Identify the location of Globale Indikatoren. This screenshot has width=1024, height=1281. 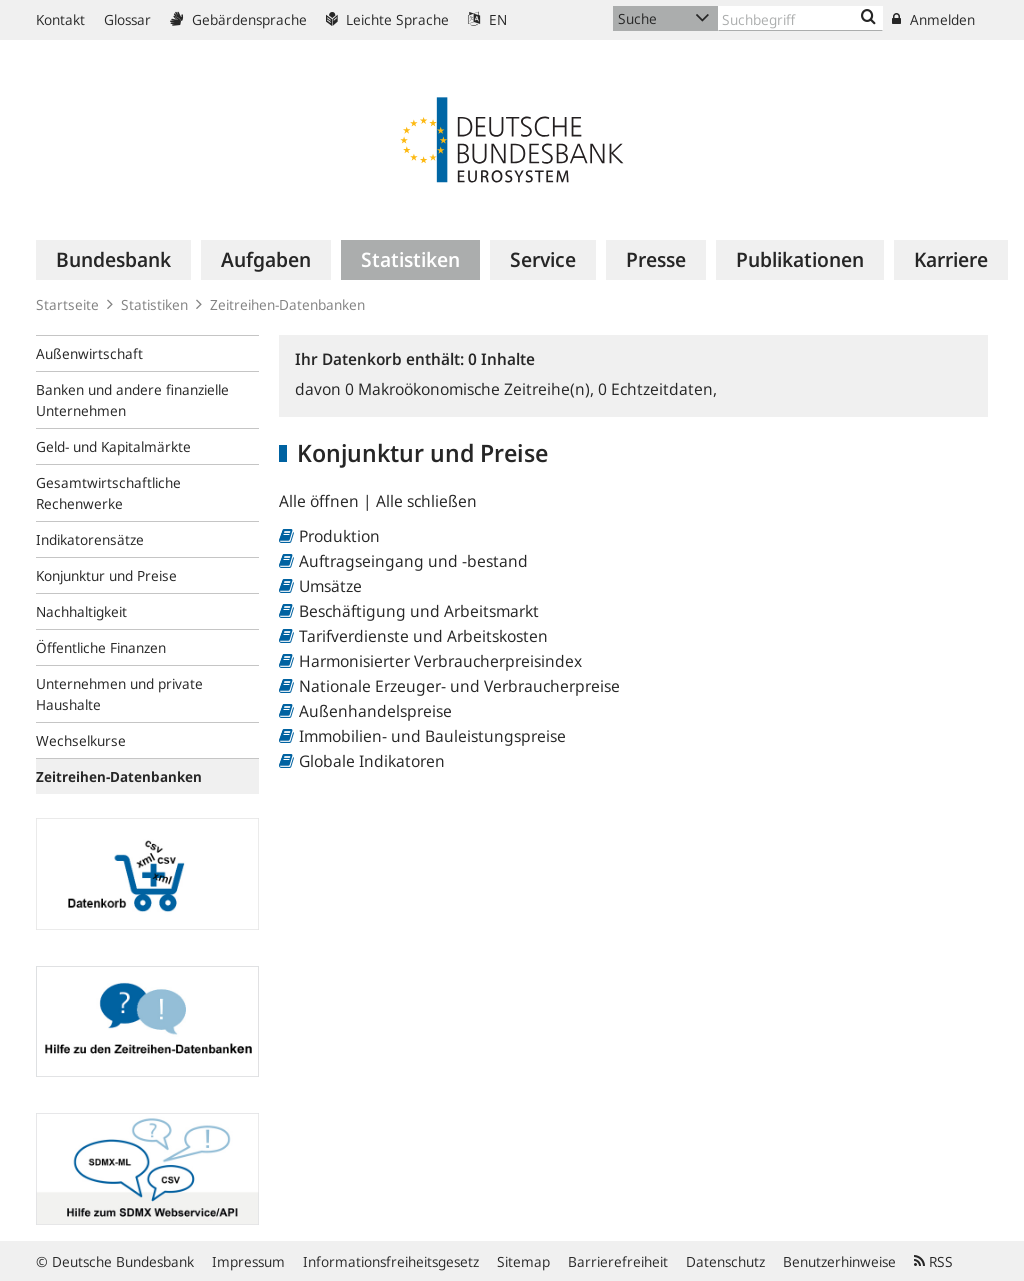
(372, 761).